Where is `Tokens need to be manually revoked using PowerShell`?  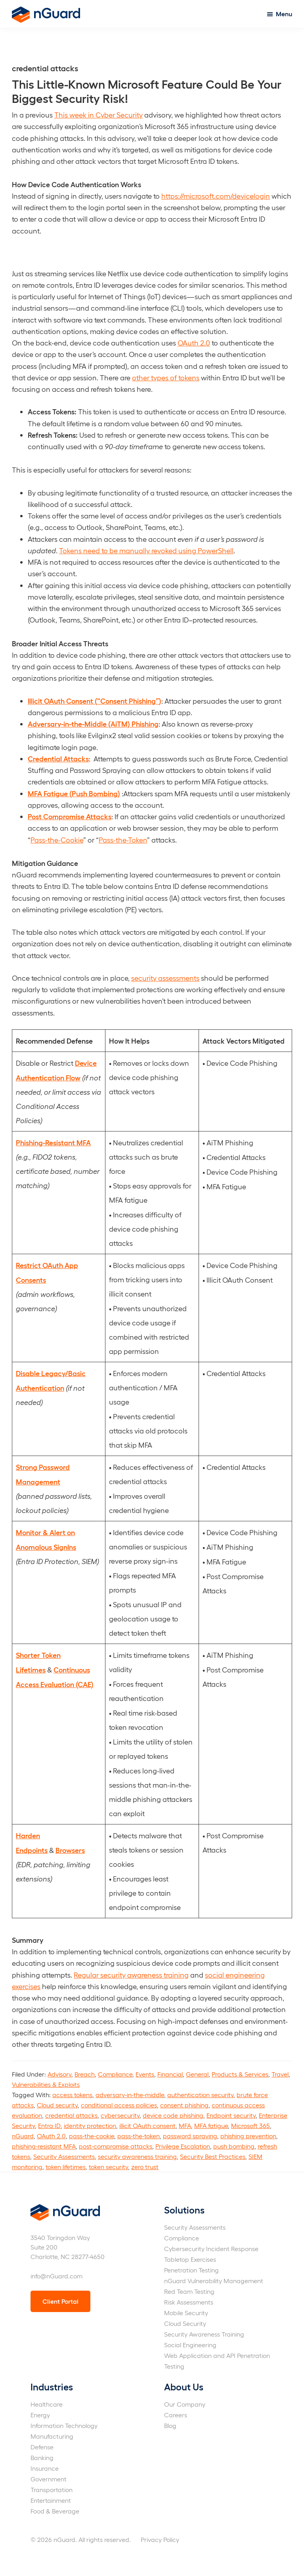
Tokens need to be manually revoked using PowerShell is located at coordinates (146, 550).